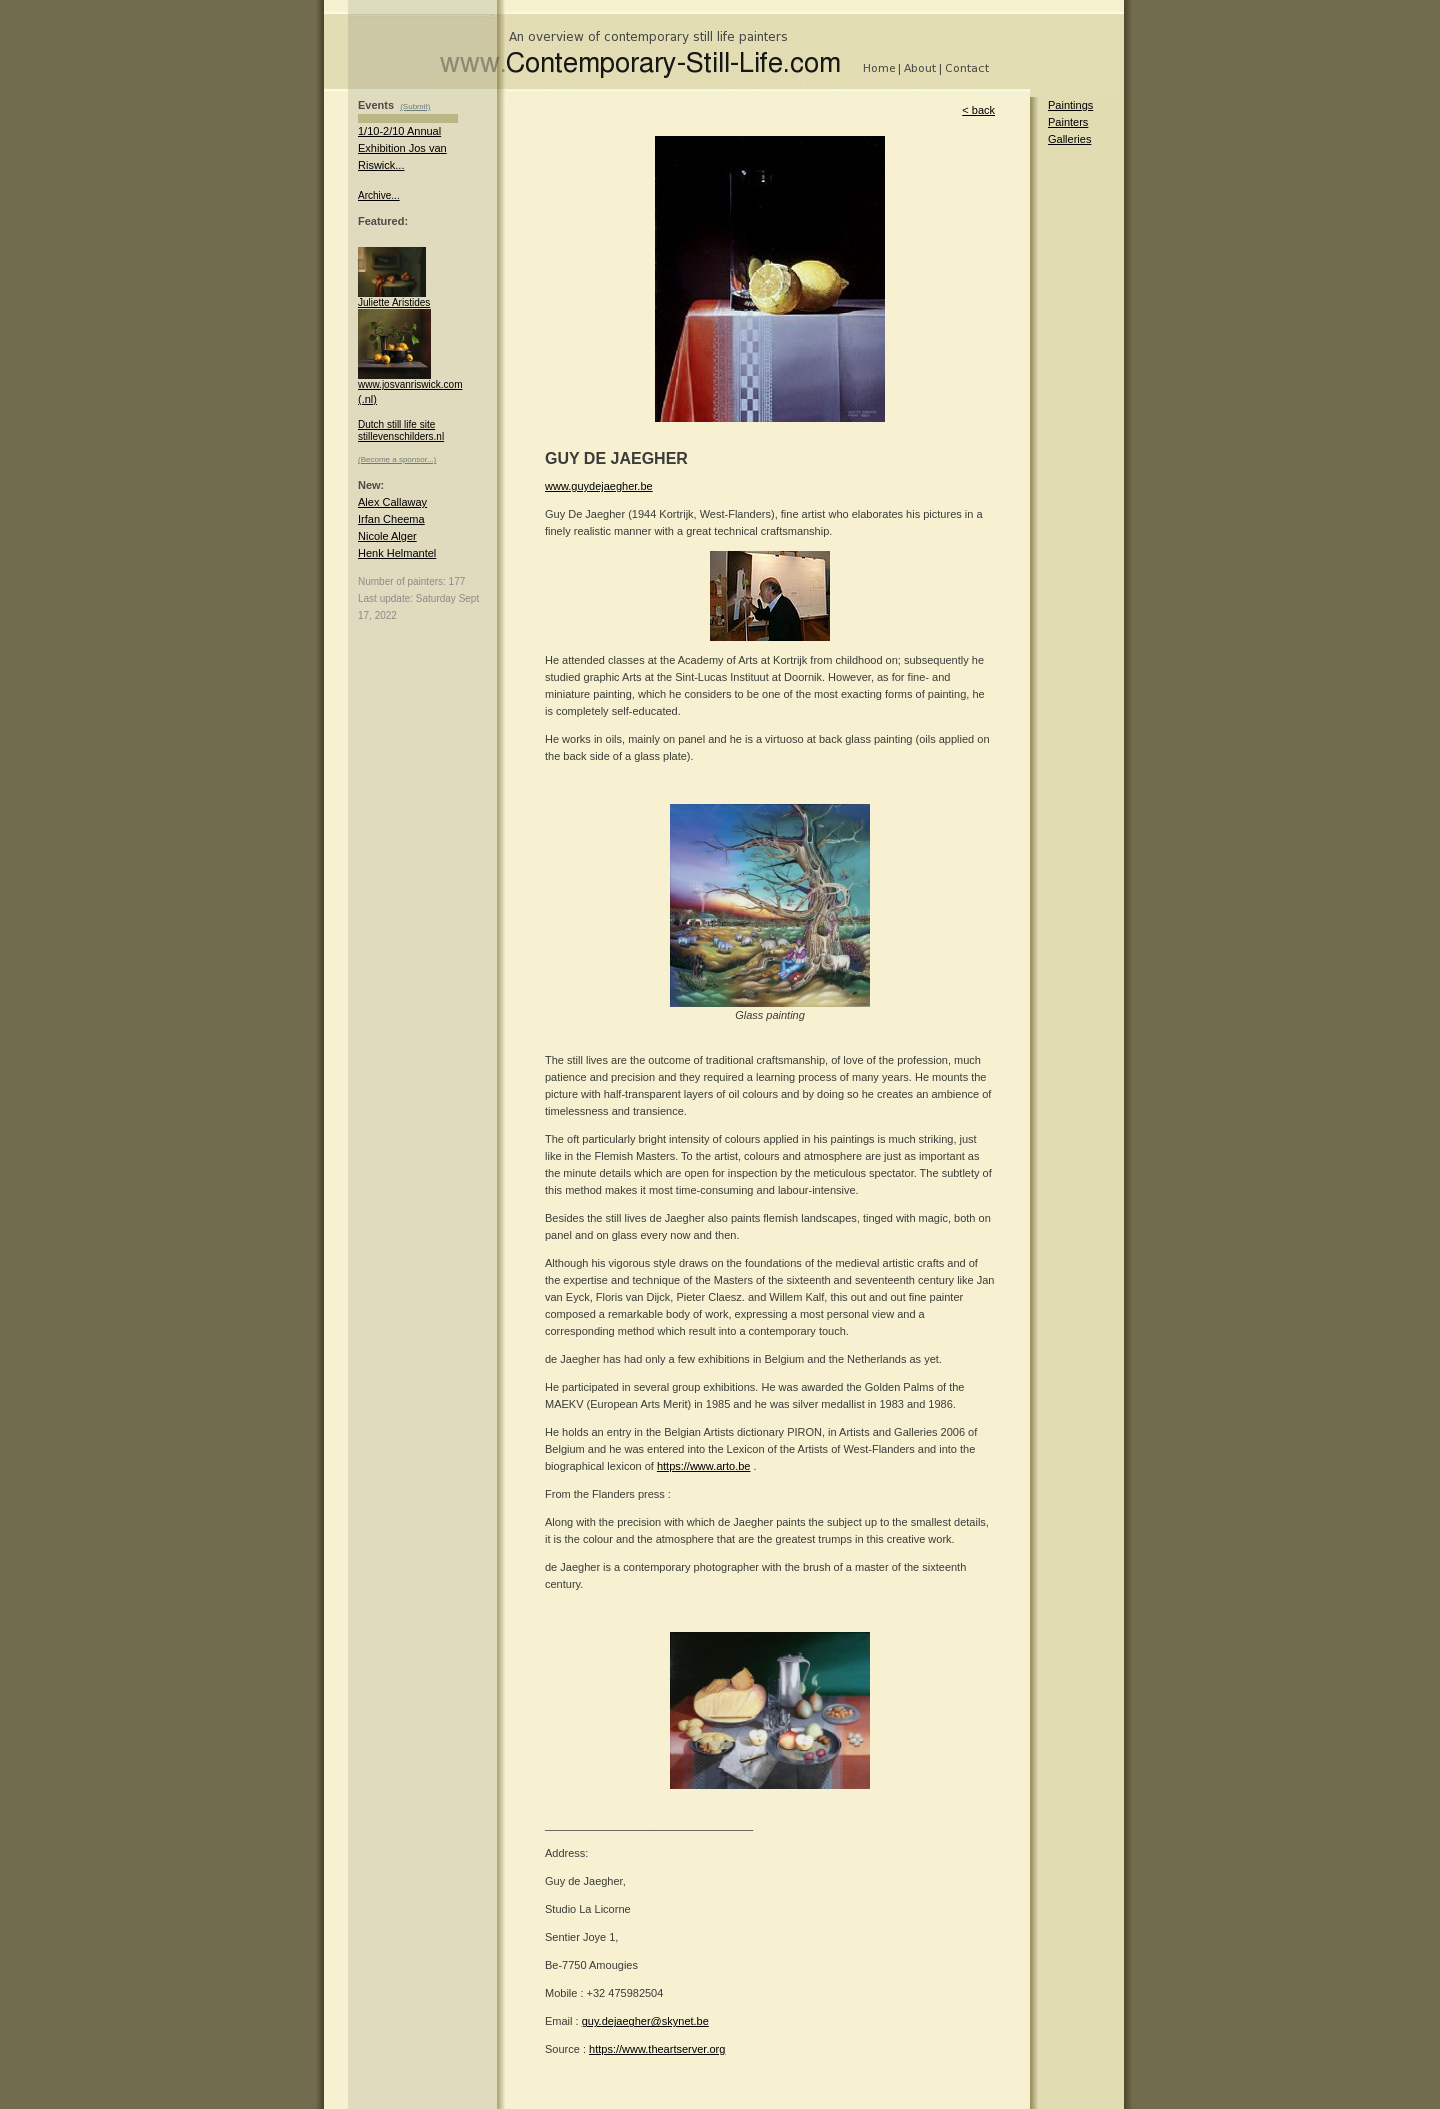 This screenshot has height=2109, width=1440. What do you see at coordinates (978, 110) in the screenshot?
I see `< back` at bounding box center [978, 110].